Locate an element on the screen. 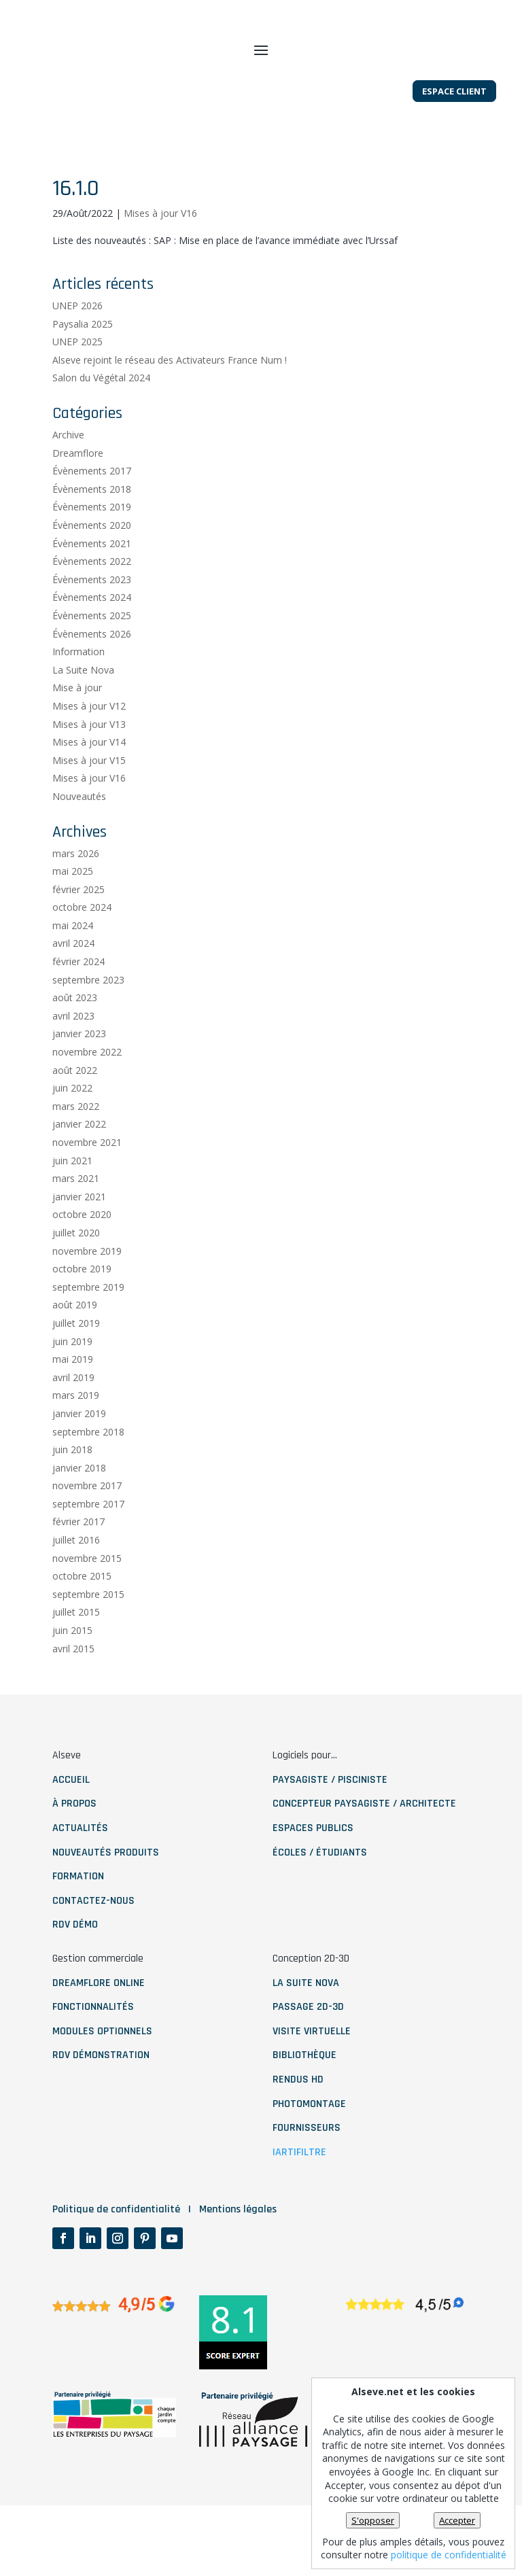 The image size is (522, 2576). fonctionnalités is located at coordinates (93, 2049).